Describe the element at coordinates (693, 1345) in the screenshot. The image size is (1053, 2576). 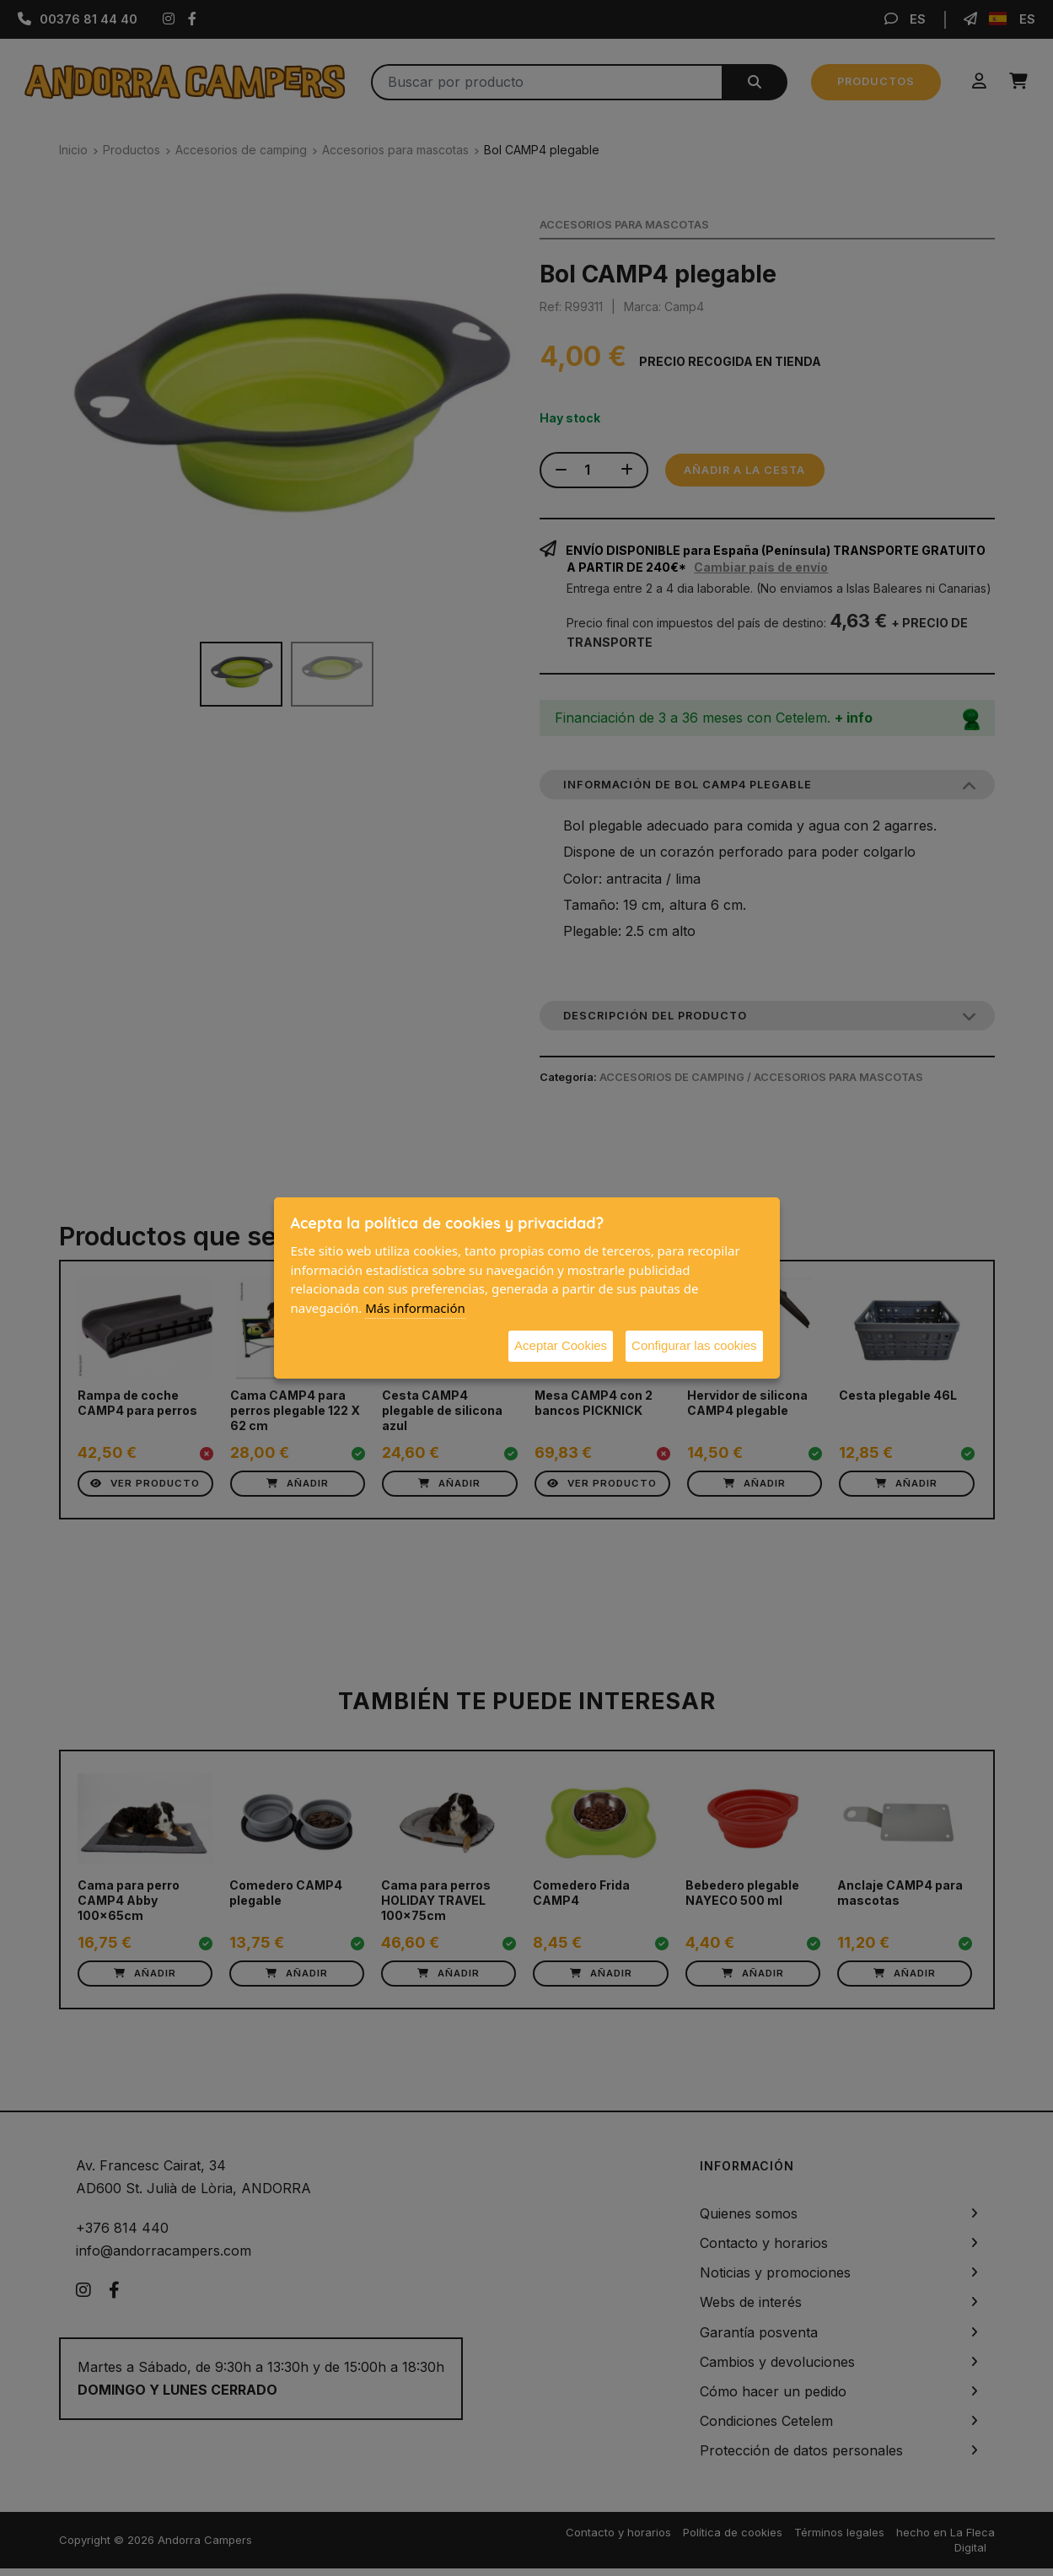
I see `Configurar las cookies` at that location.